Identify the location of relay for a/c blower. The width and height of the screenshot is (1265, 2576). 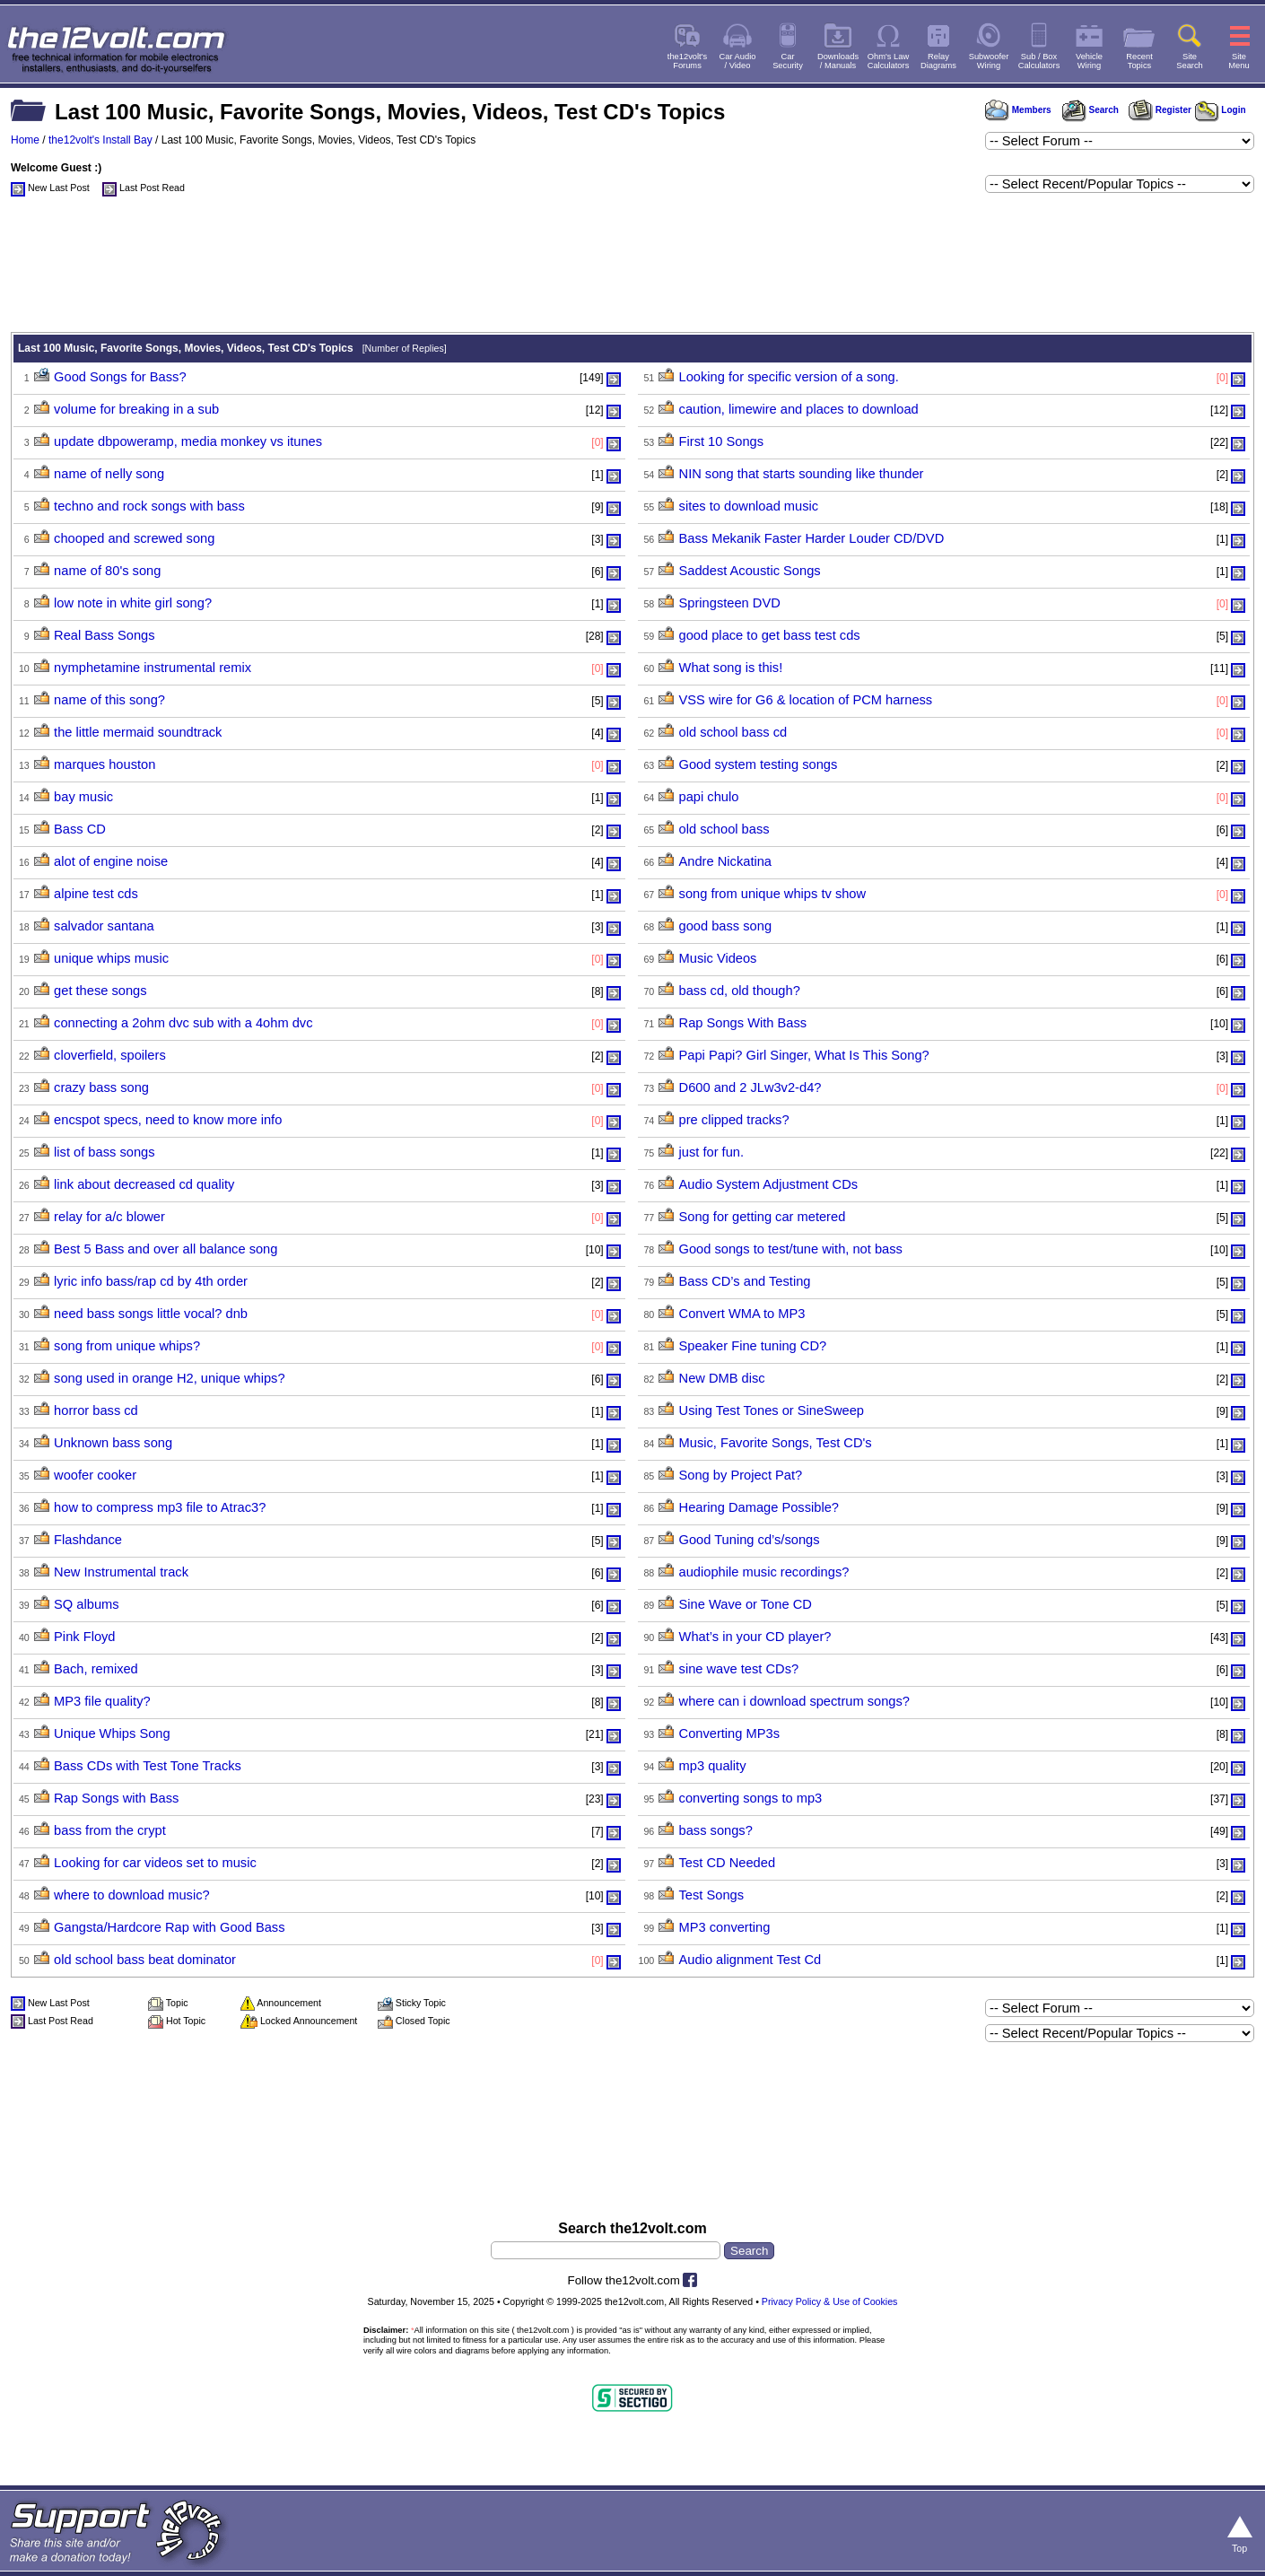
(109, 1216).